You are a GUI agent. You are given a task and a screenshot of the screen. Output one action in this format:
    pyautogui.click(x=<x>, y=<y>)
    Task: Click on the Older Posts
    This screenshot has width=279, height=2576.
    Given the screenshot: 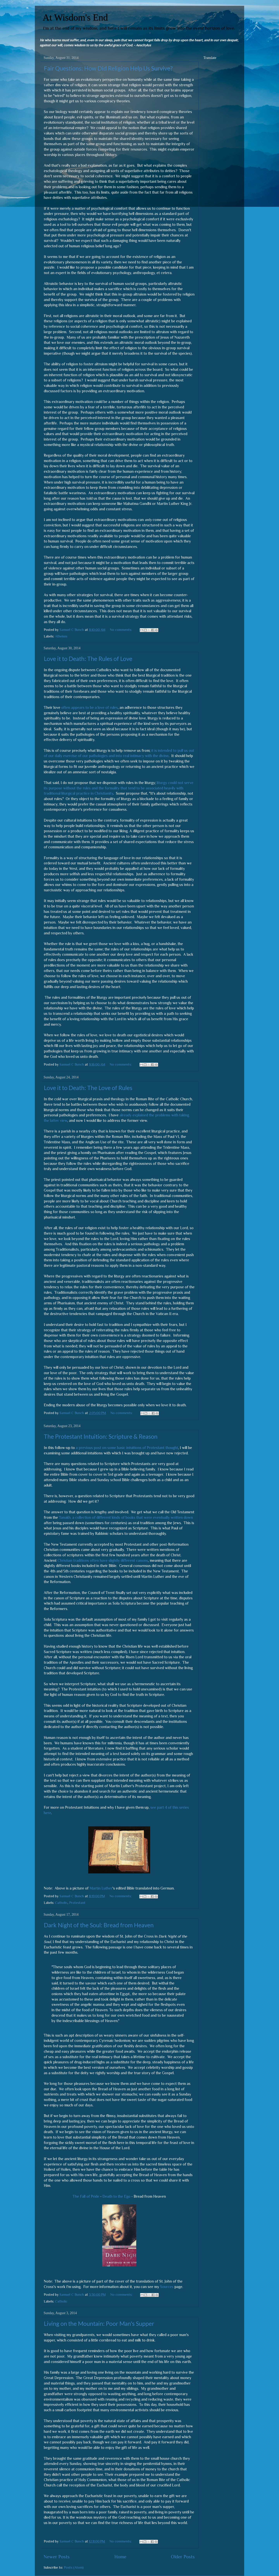 What is the action you would take?
    pyautogui.click(x=183, y=2557)
    